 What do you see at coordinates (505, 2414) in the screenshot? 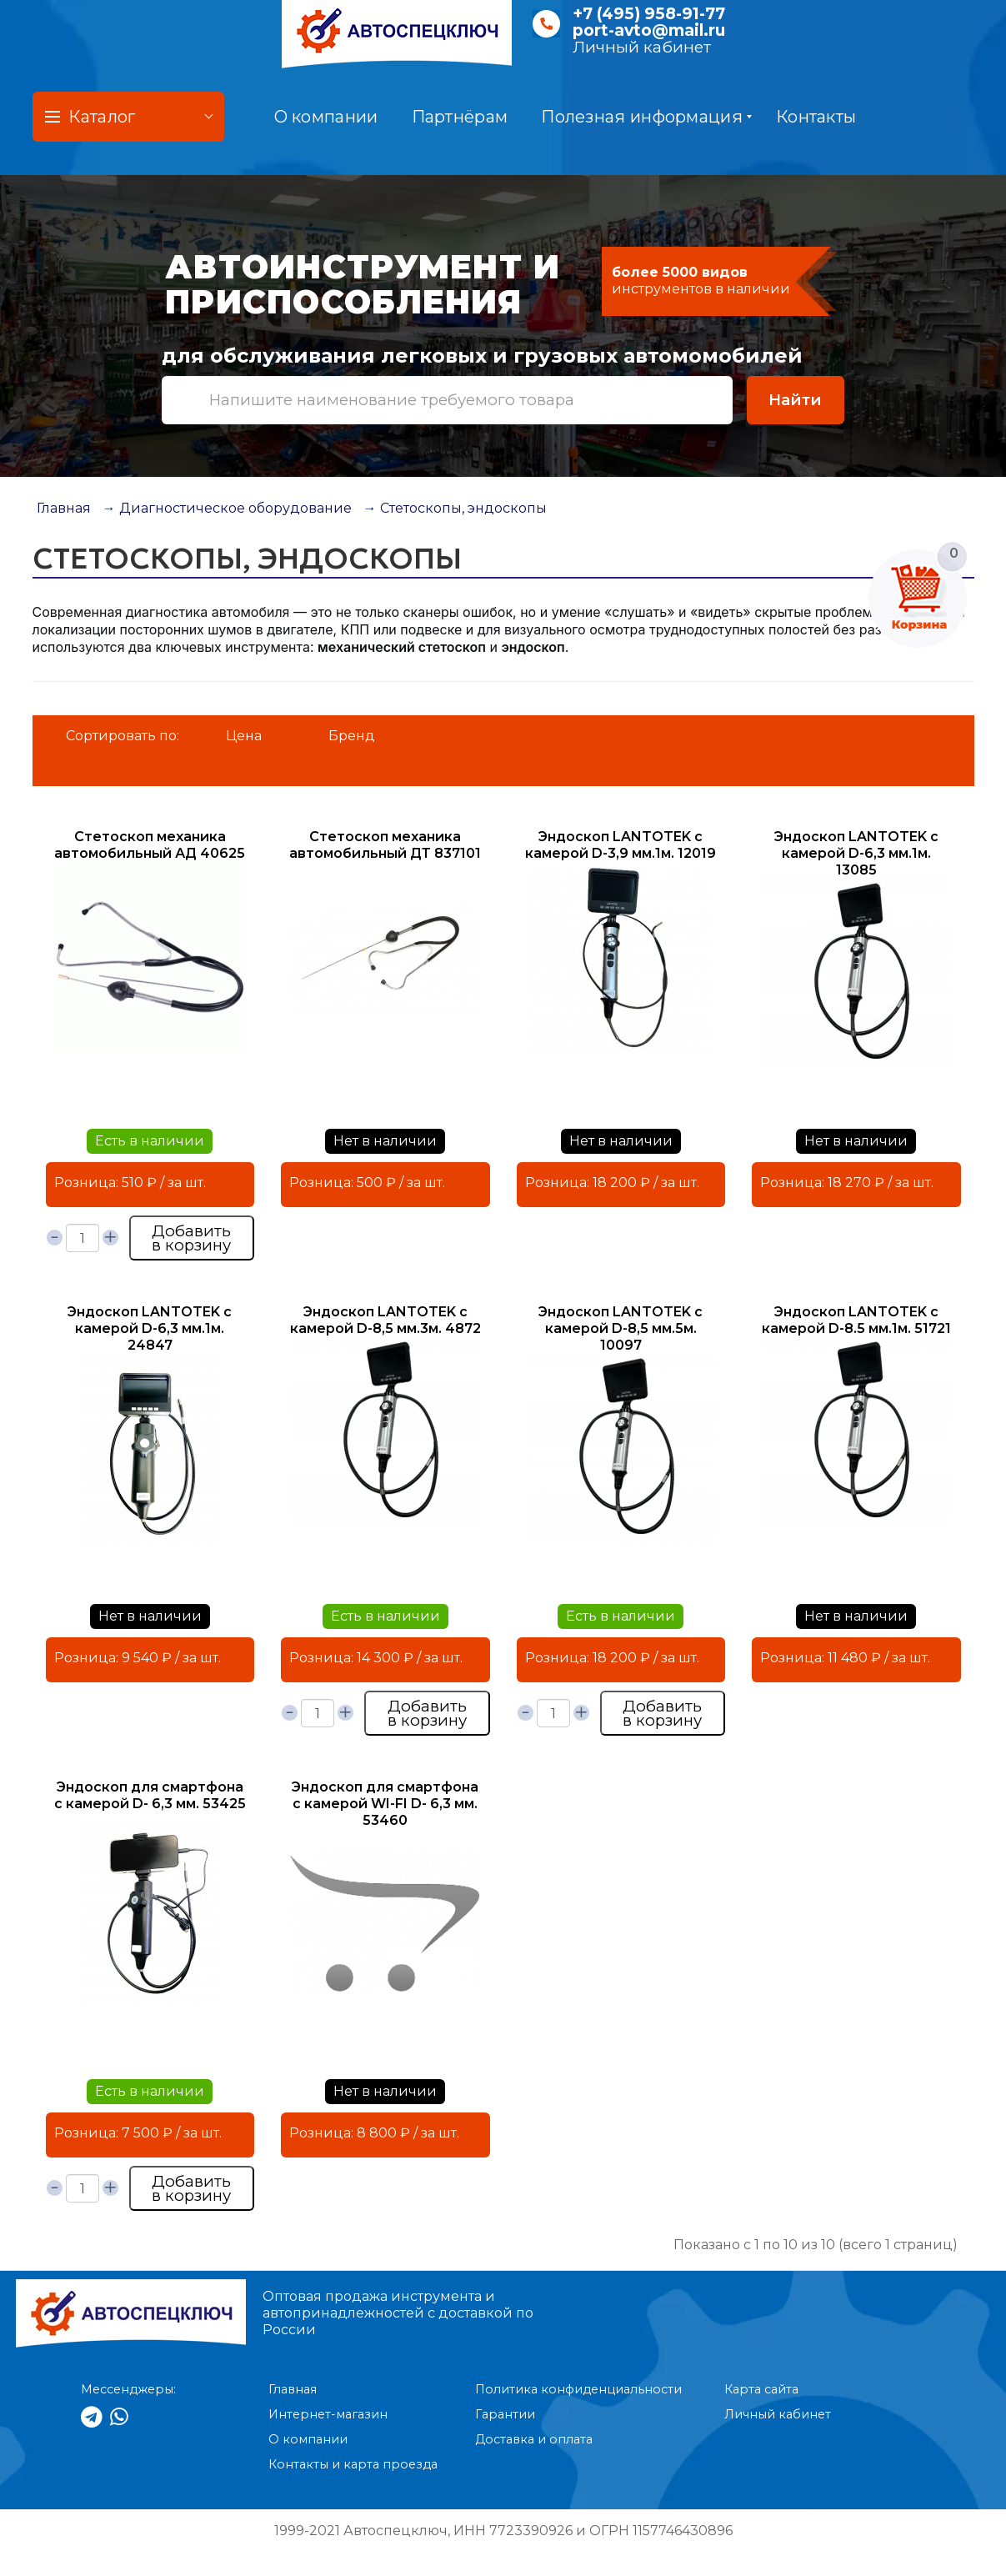
I see `Гарантии` at bounding box center [505, 2414].